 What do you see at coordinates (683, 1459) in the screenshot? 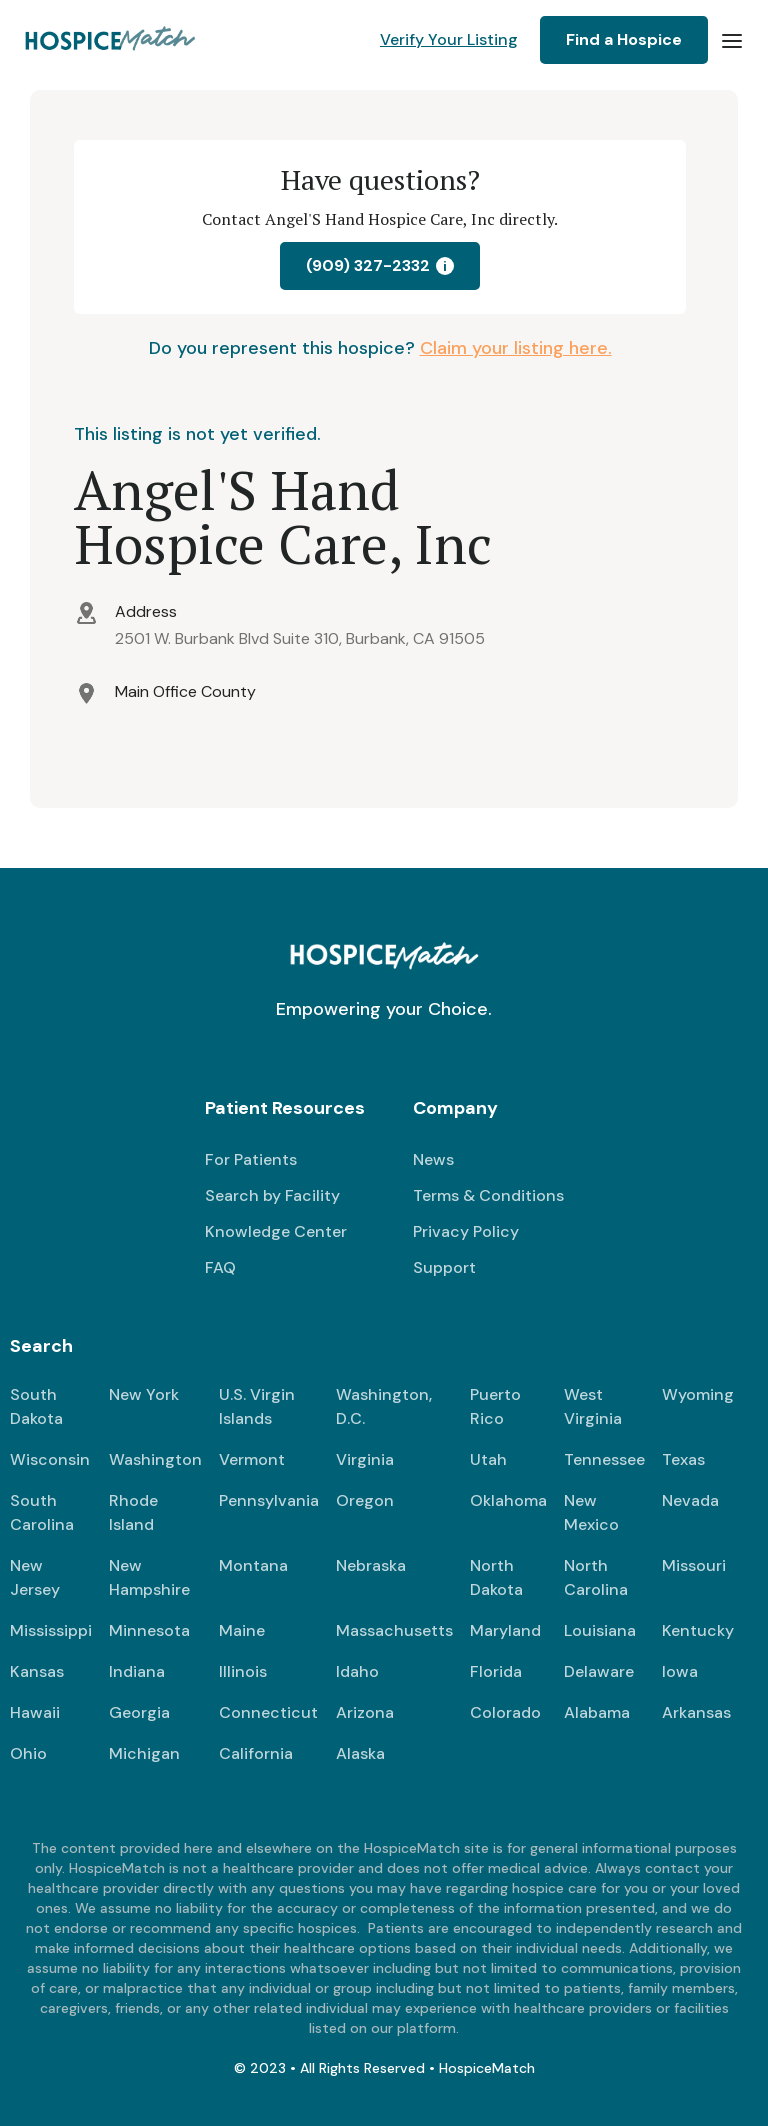
I see `Texas` at bounding box center [683, 1459].